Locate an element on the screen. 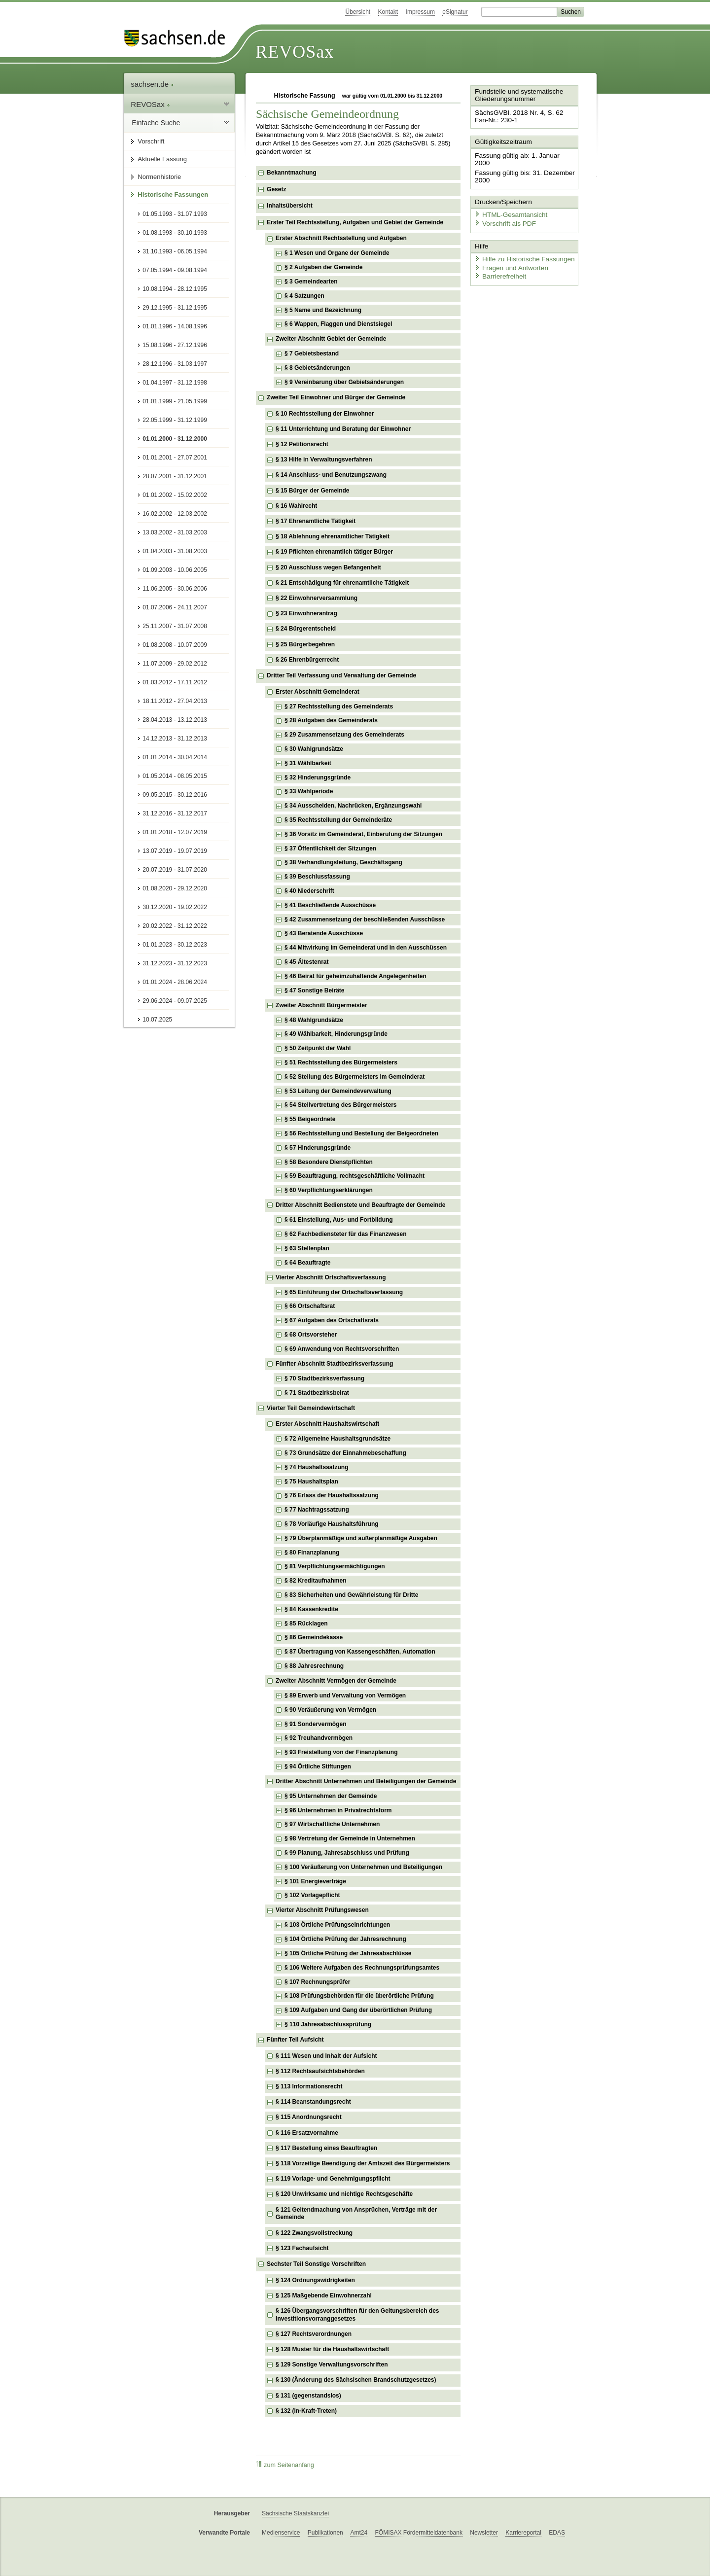 This screenshot has height=2576, width=710. § 11 Unterrichtung und Beratung der Einwohner [checkbox] is located at coordinates (343, 428).